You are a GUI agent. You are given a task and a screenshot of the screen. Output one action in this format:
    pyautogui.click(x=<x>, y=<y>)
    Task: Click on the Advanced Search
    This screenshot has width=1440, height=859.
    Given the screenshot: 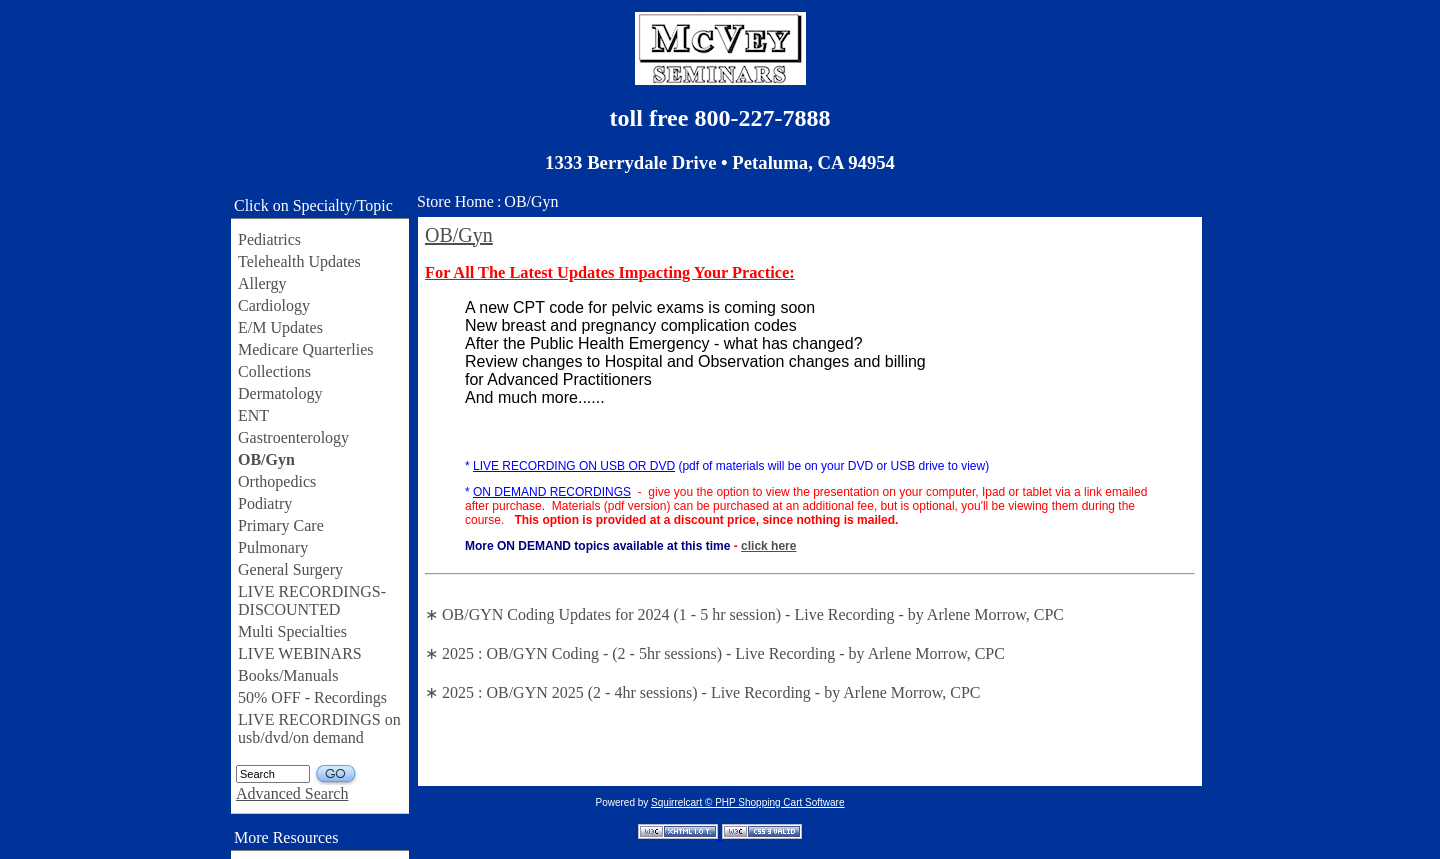 What is the action you would take?
    pyautogui.click(x=292, y=793)
    